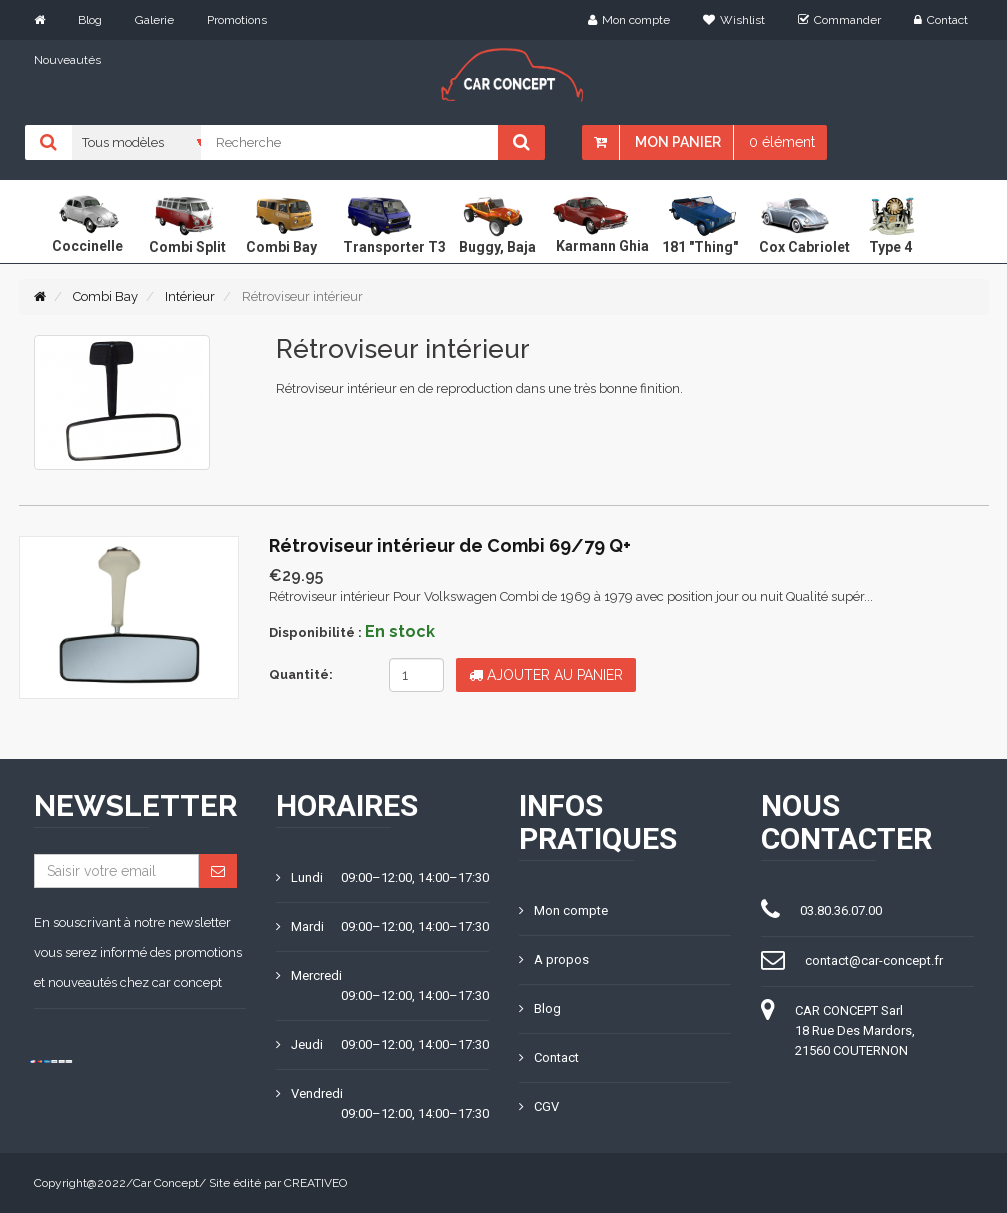 This screenshot has height=1213, width=1007. Describe the element at coordinates (90, 20) in the screenshot. I see `Blog` at that location.